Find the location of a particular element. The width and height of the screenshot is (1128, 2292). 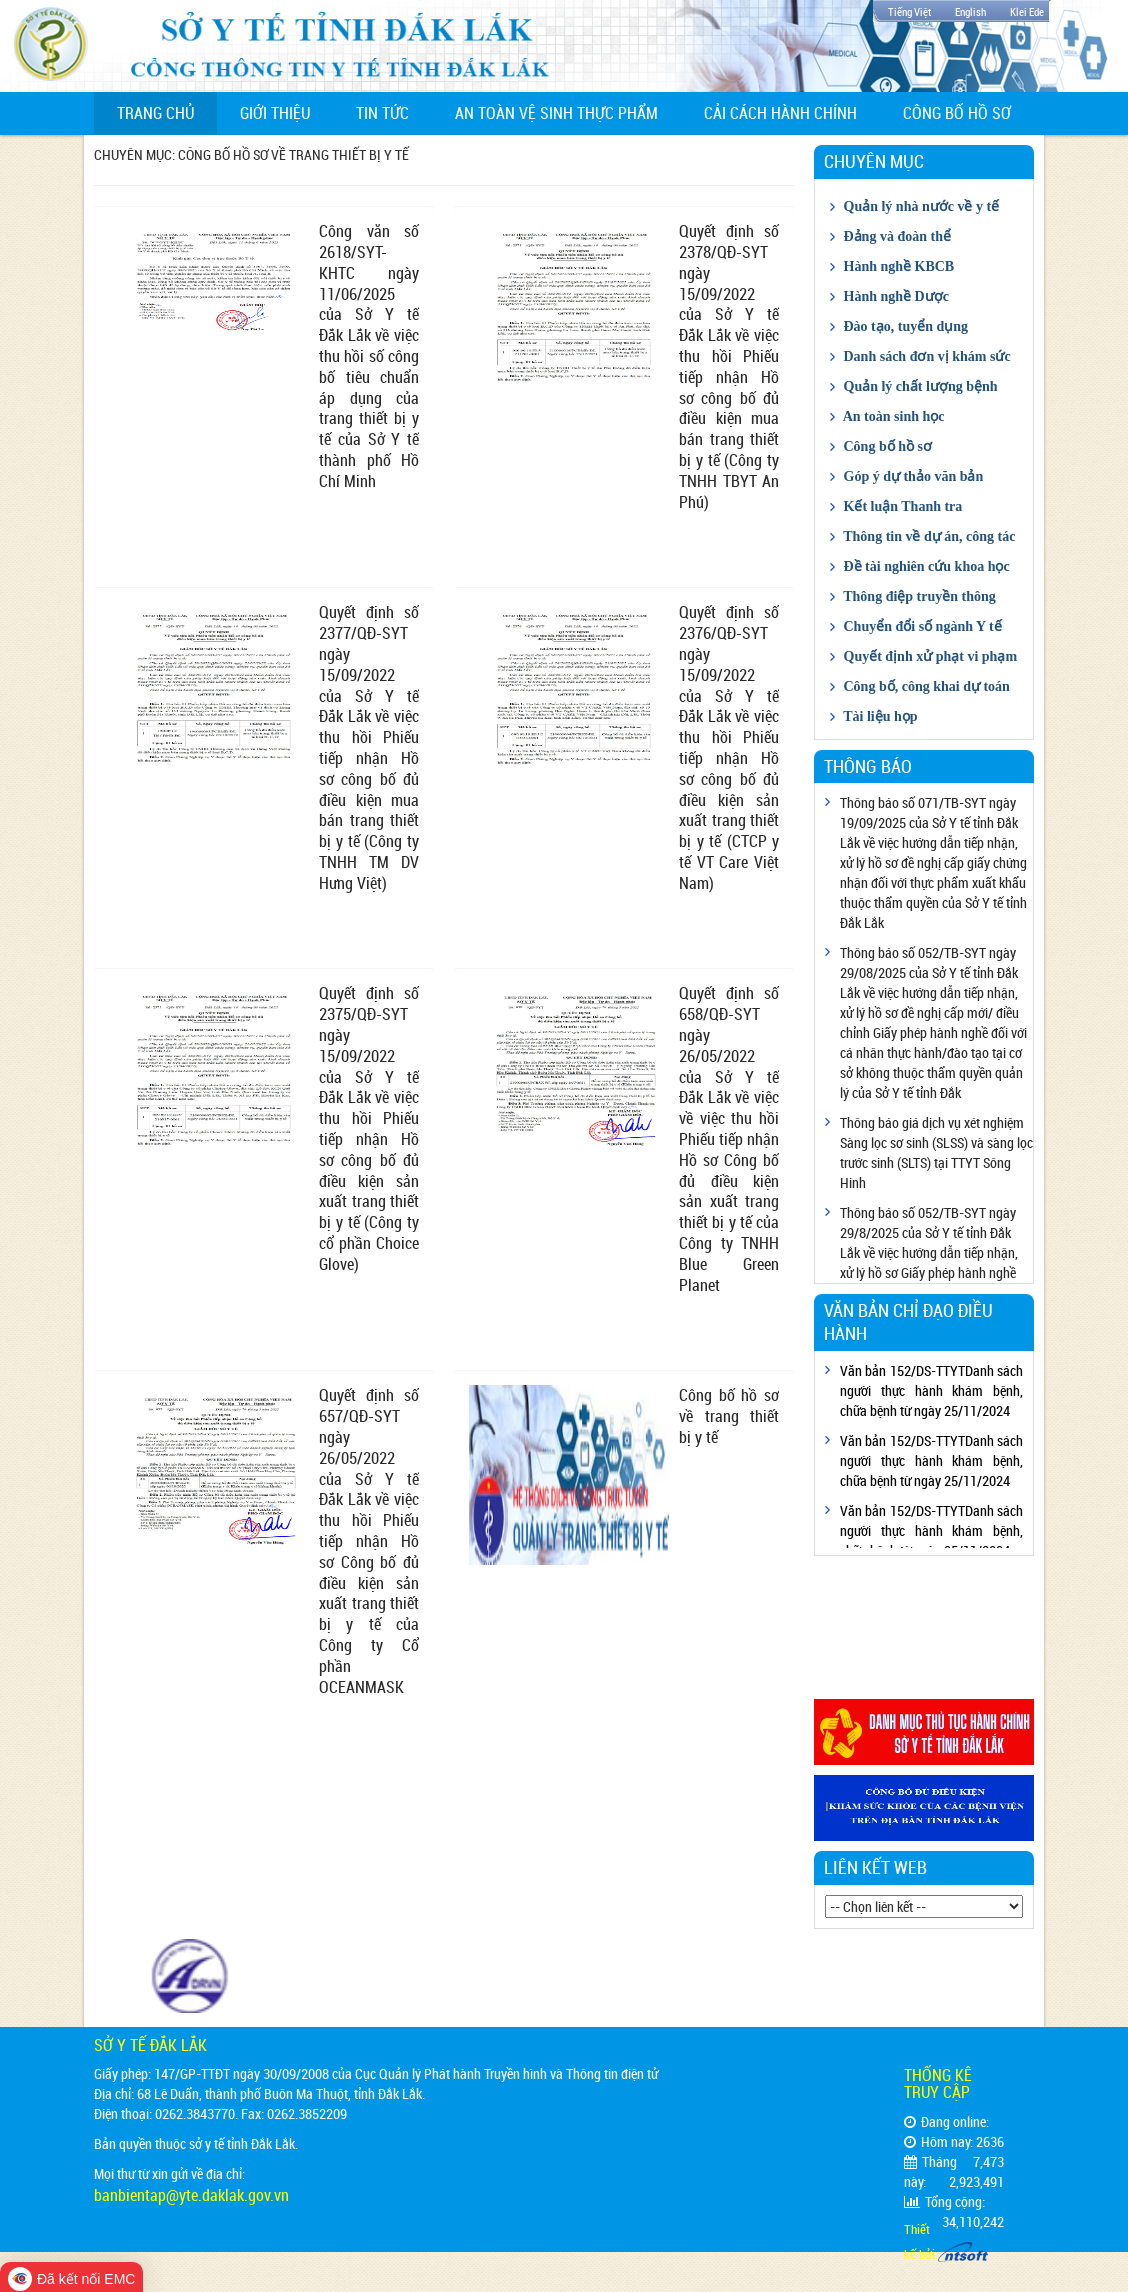

Cải cách hành chính [button] is located at coordinates (780, 113).